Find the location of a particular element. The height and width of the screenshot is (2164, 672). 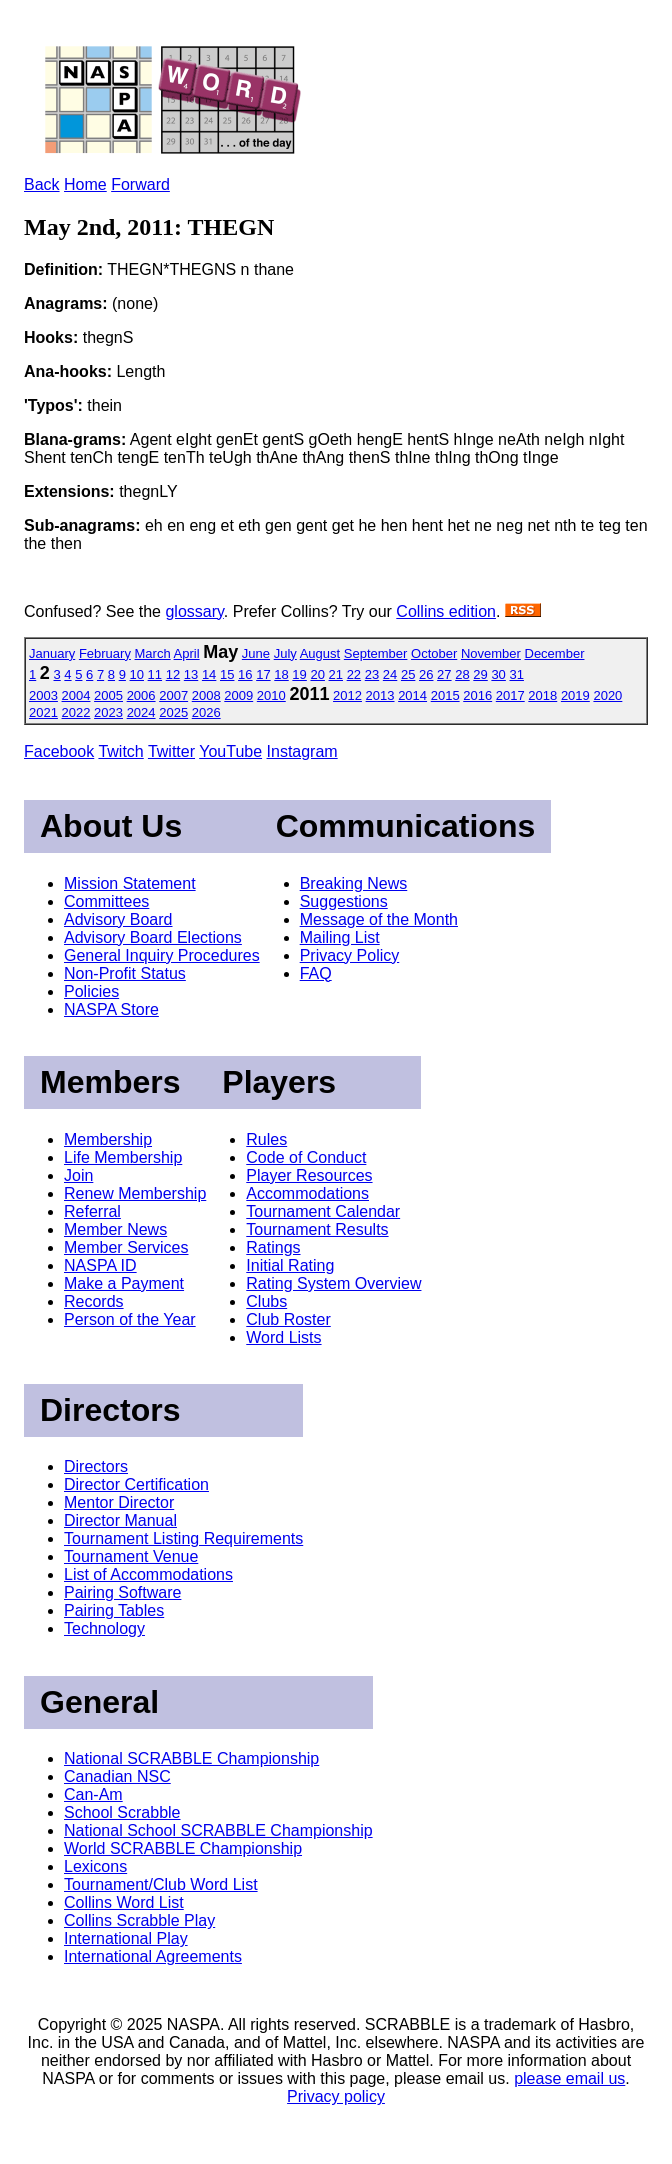

Advisory Board Elections is located at coordinates (153, 937).